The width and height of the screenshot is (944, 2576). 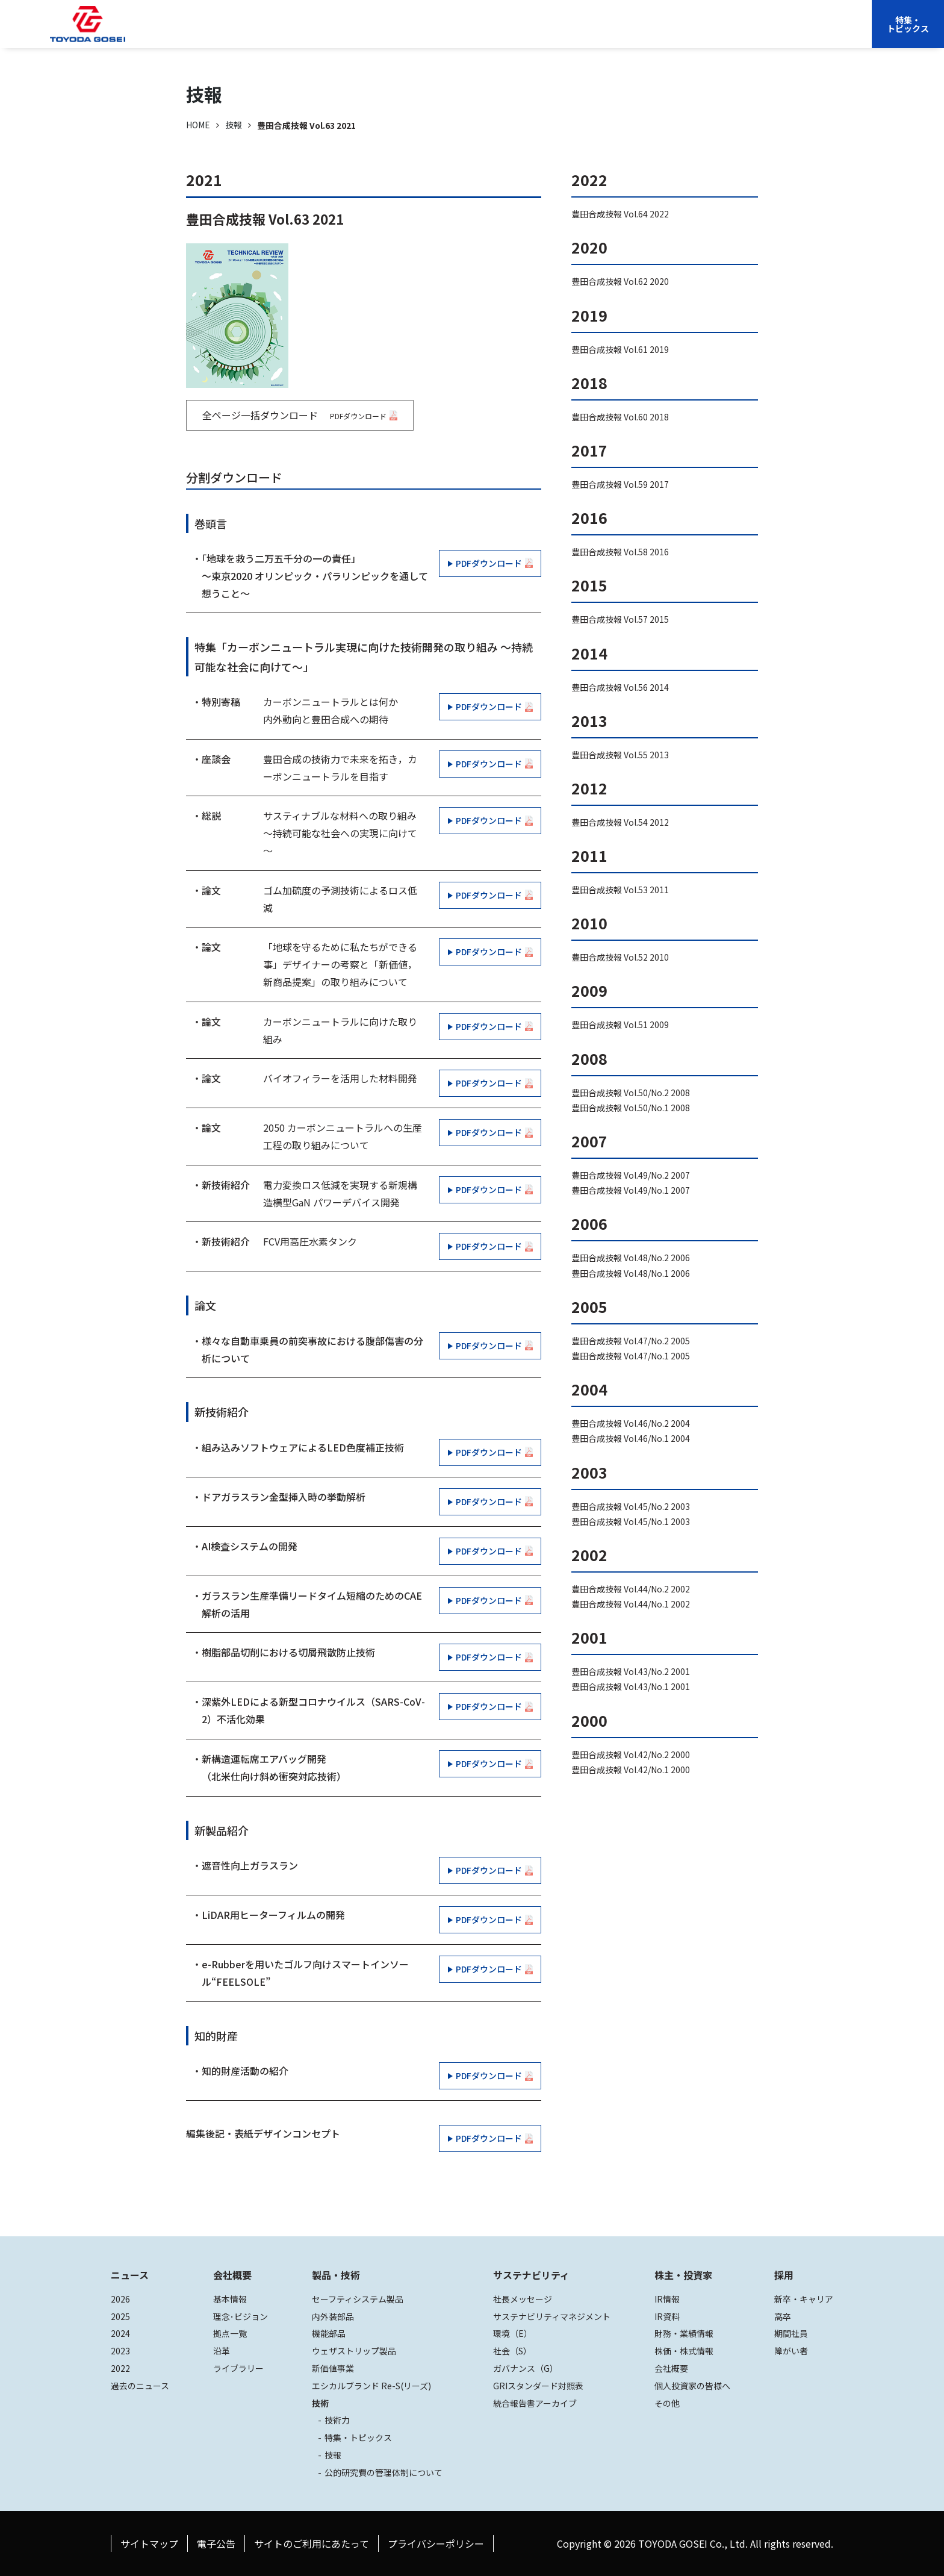 I want to click on IR資料, so click(x=667, y=2316).